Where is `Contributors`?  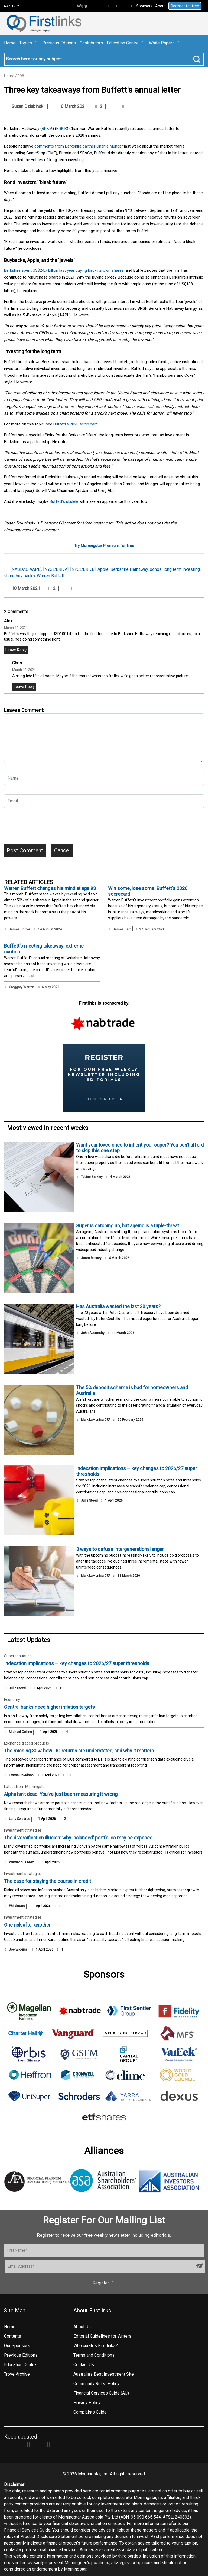
Contributors is located at coordinates (91, 43).